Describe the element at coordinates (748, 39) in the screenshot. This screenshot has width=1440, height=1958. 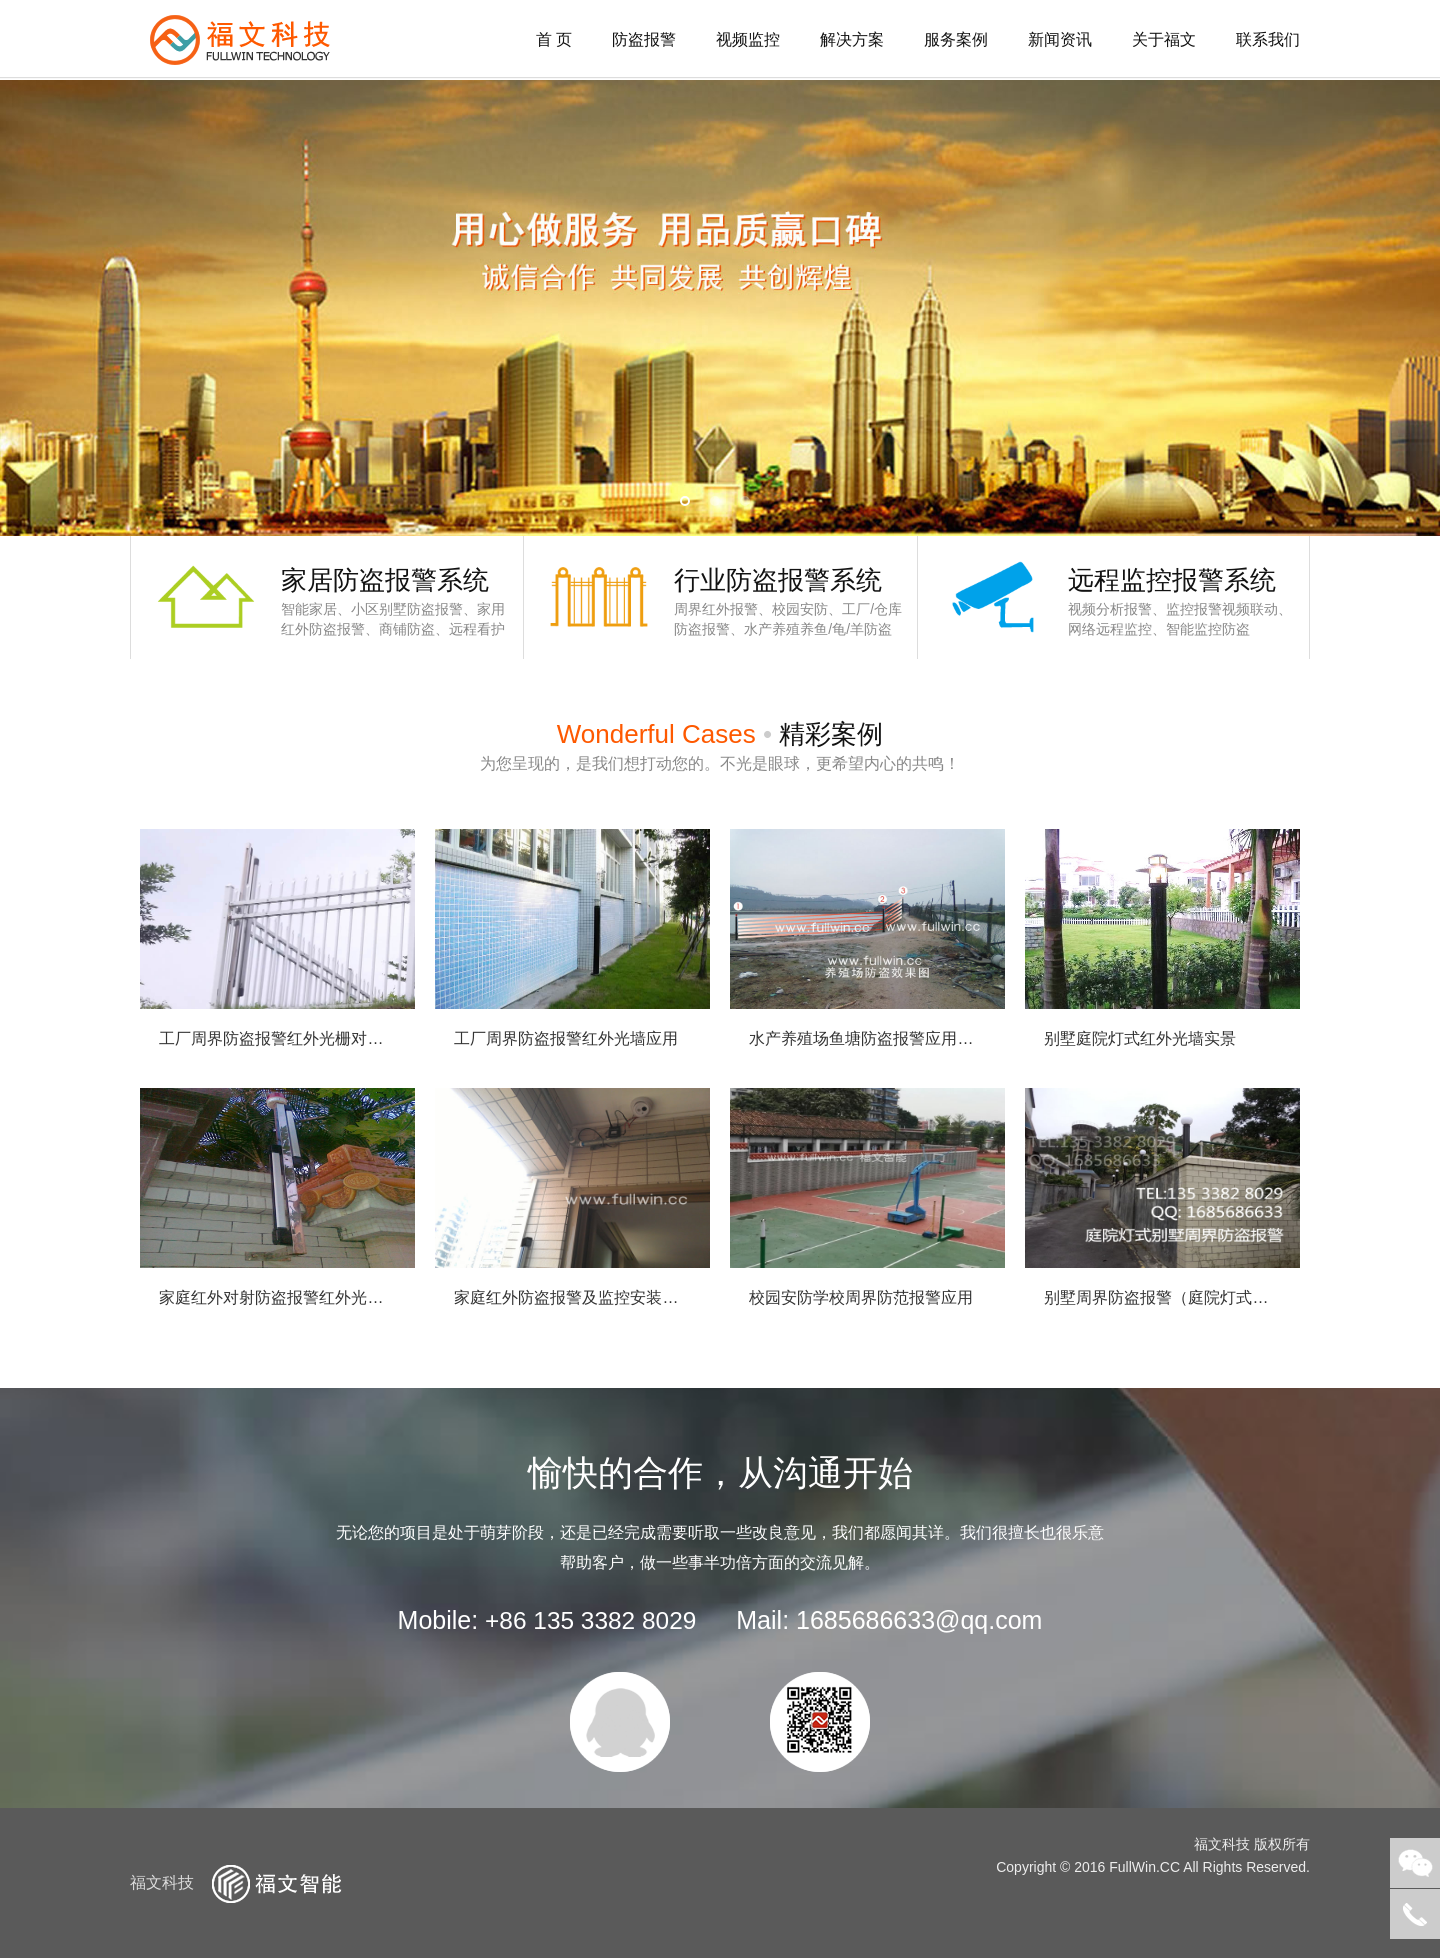
I see `视频监控` at that location.